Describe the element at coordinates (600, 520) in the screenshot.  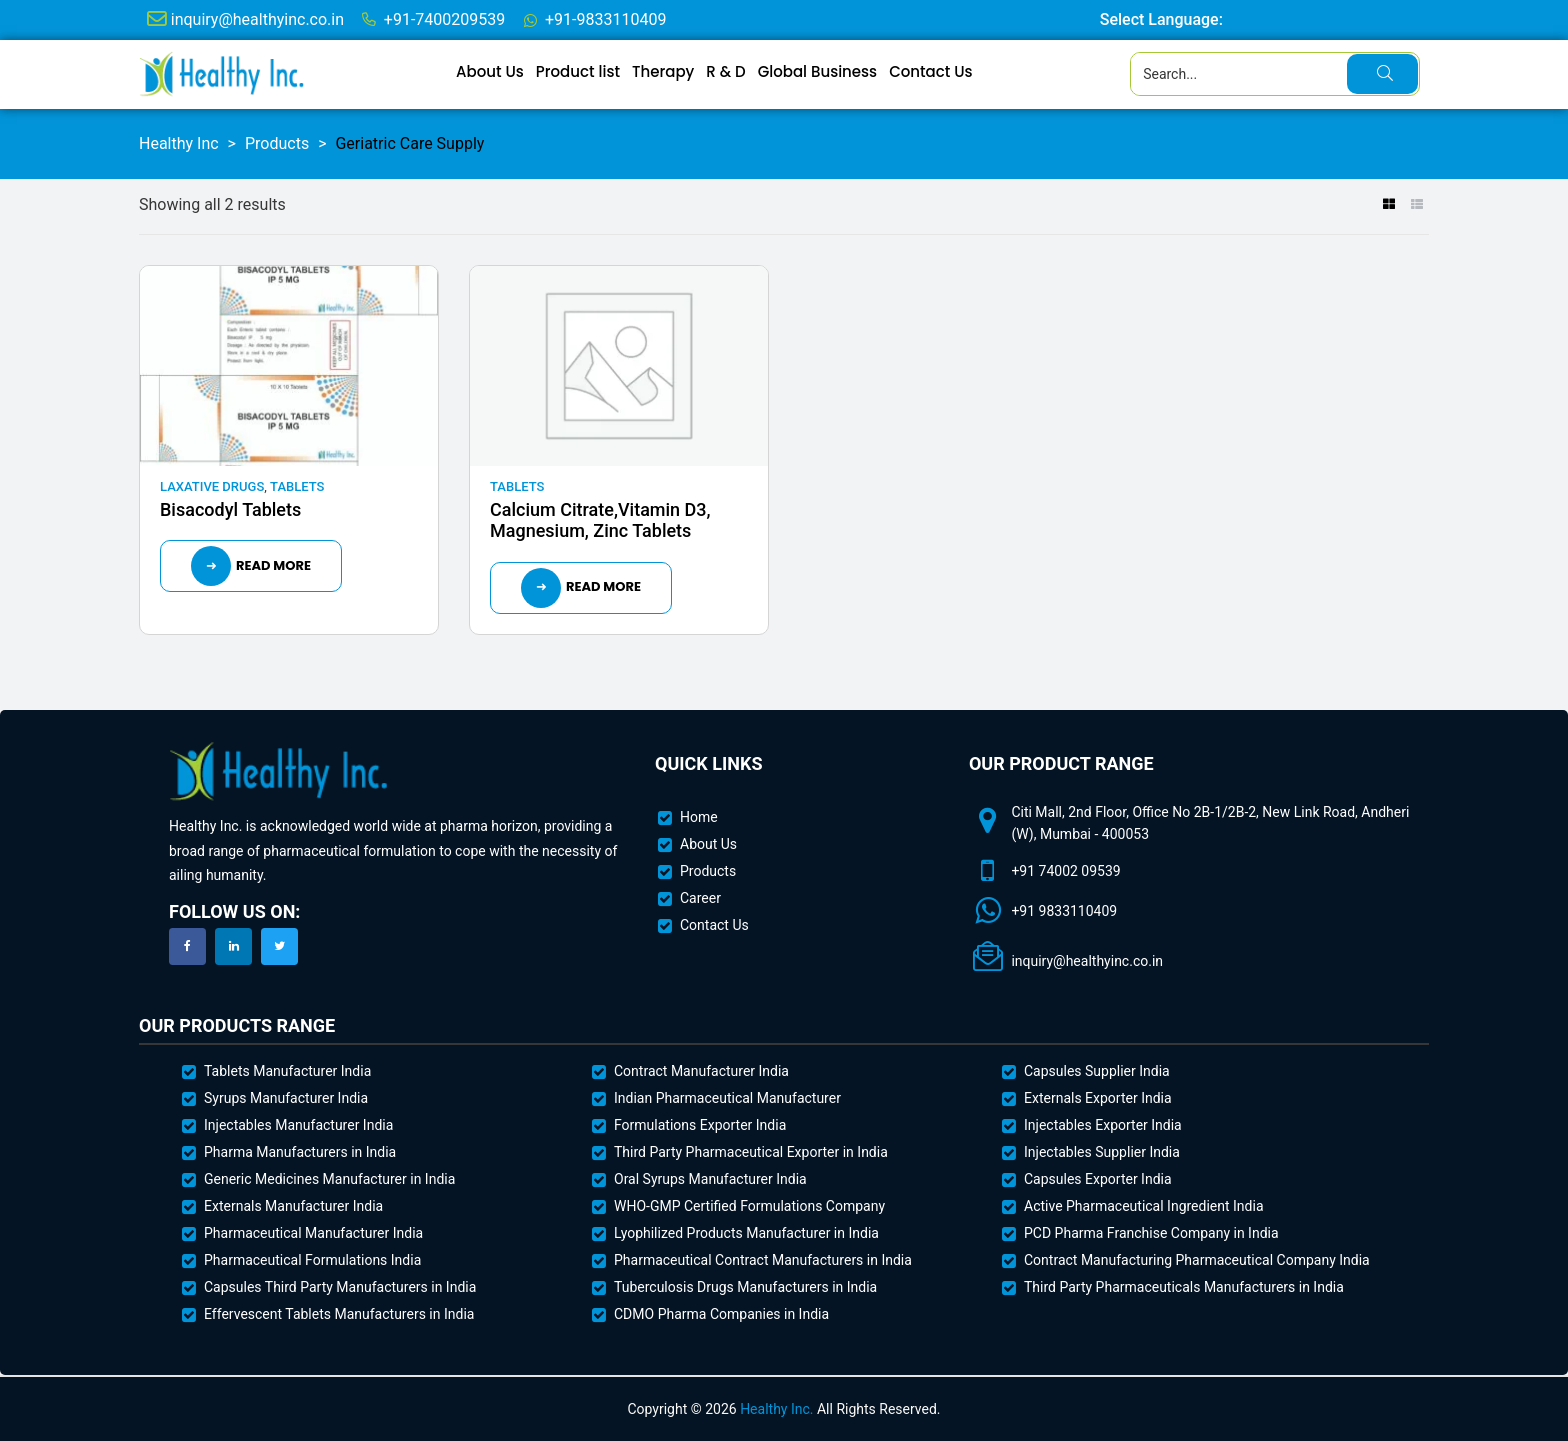
I see `Calcium Citrate,Vitamin D3, Magnesium, Zinc Tablets` at that location.